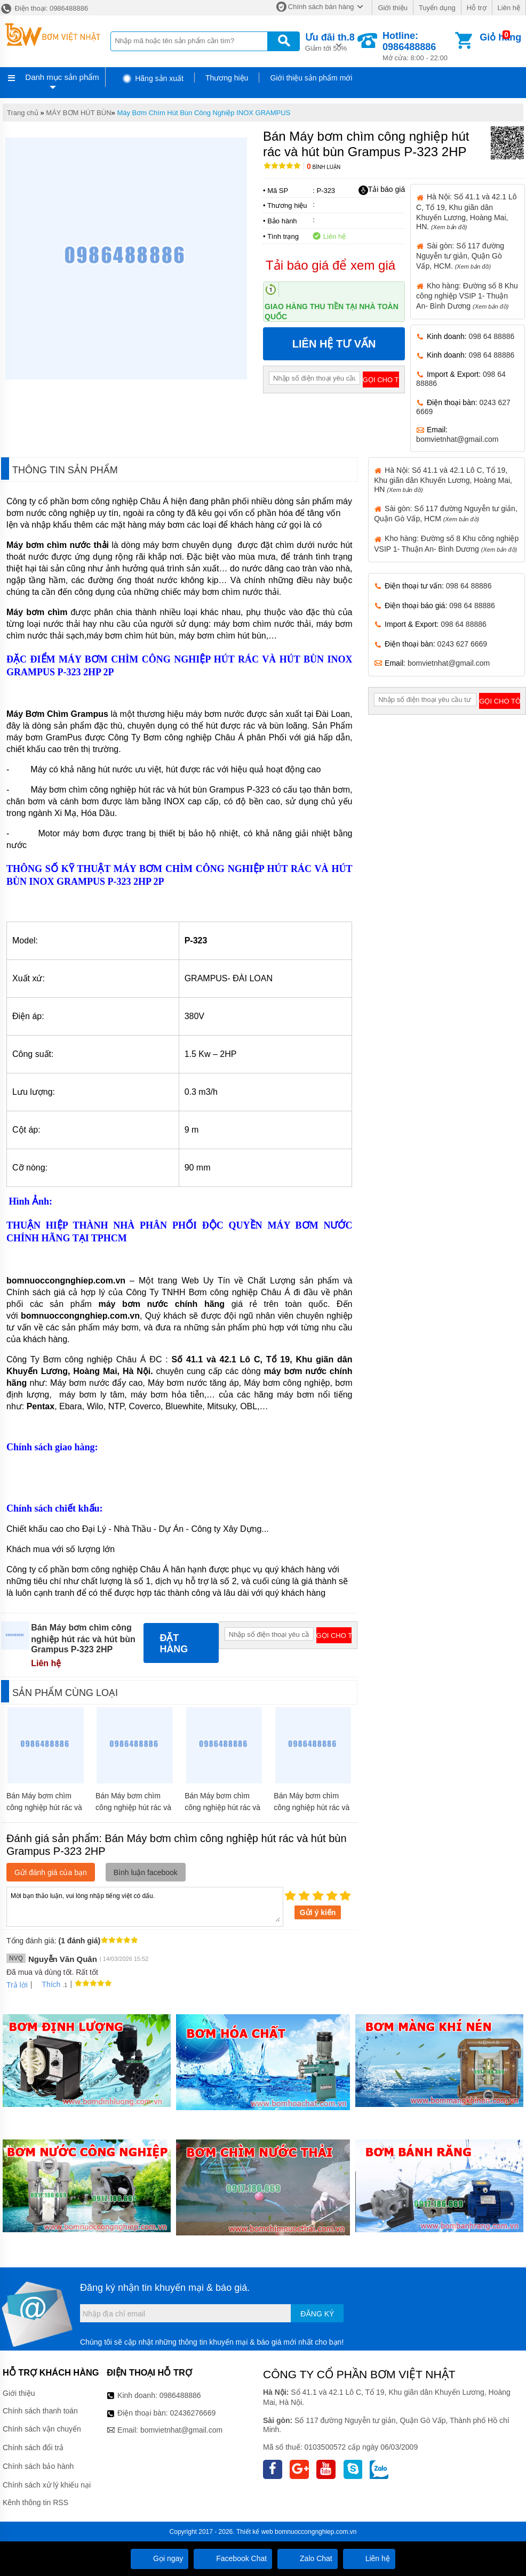  Describe the element at coordinates (22, 113) in the screenshot. I see `Trang chủ` at that location.